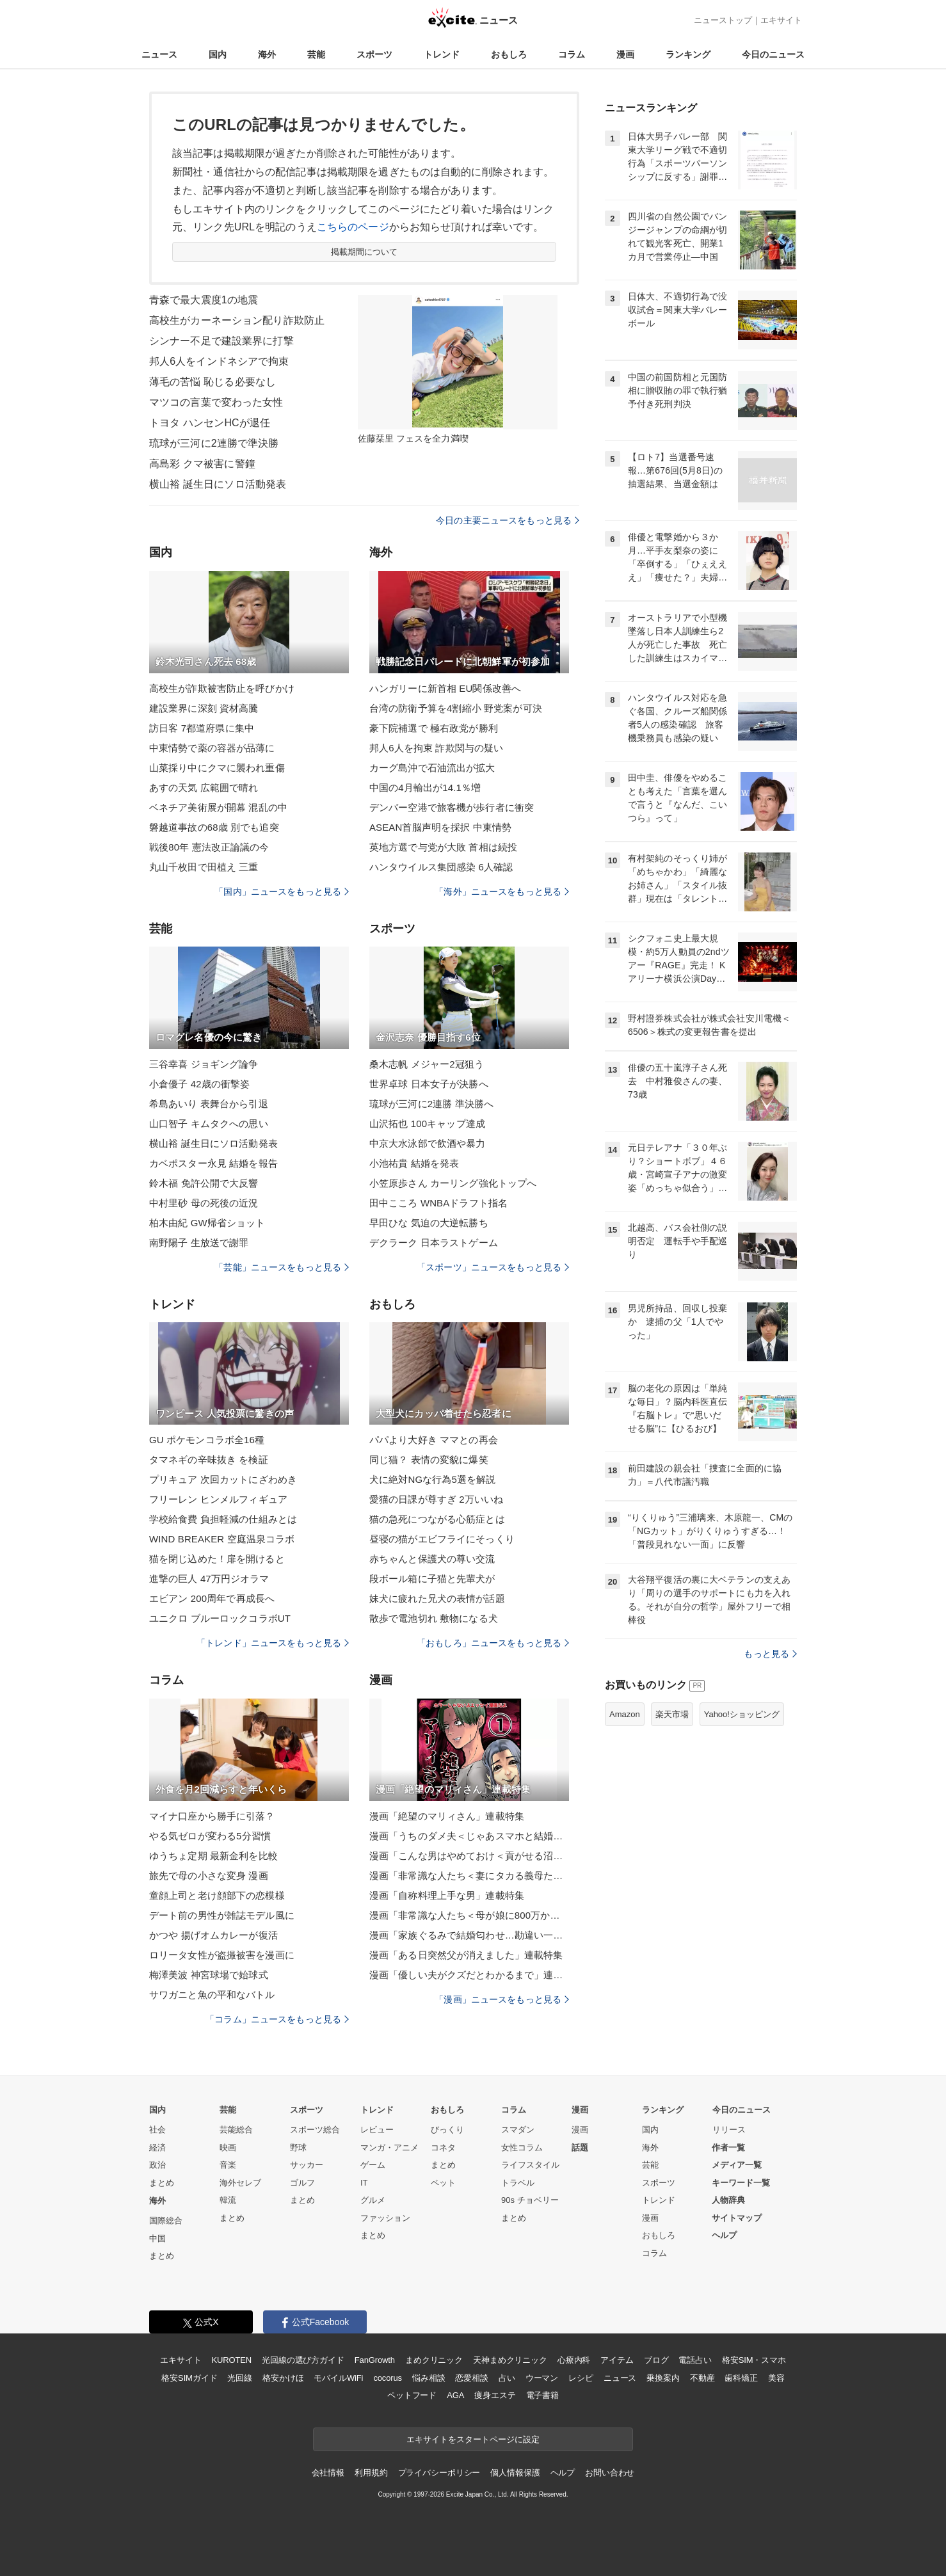  I want to click on ハンガリーに新首相 EU関係改善へ, so click(445, 688).